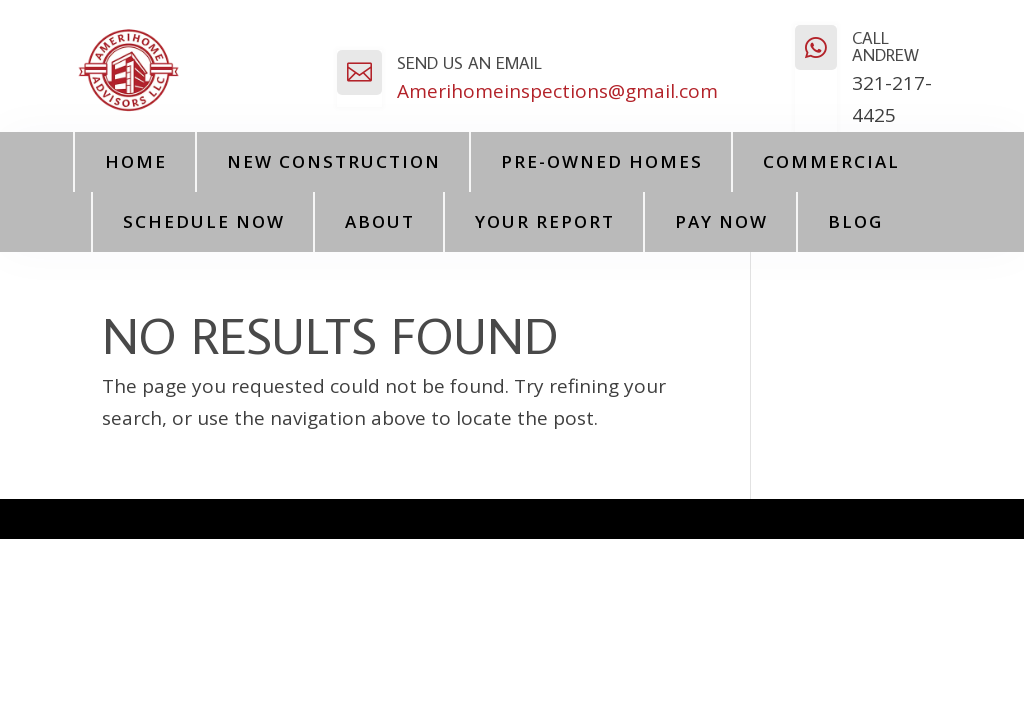  Describe the element at coordinates (204, 221) in the screenshot. I see `Schedule Now` at that location.